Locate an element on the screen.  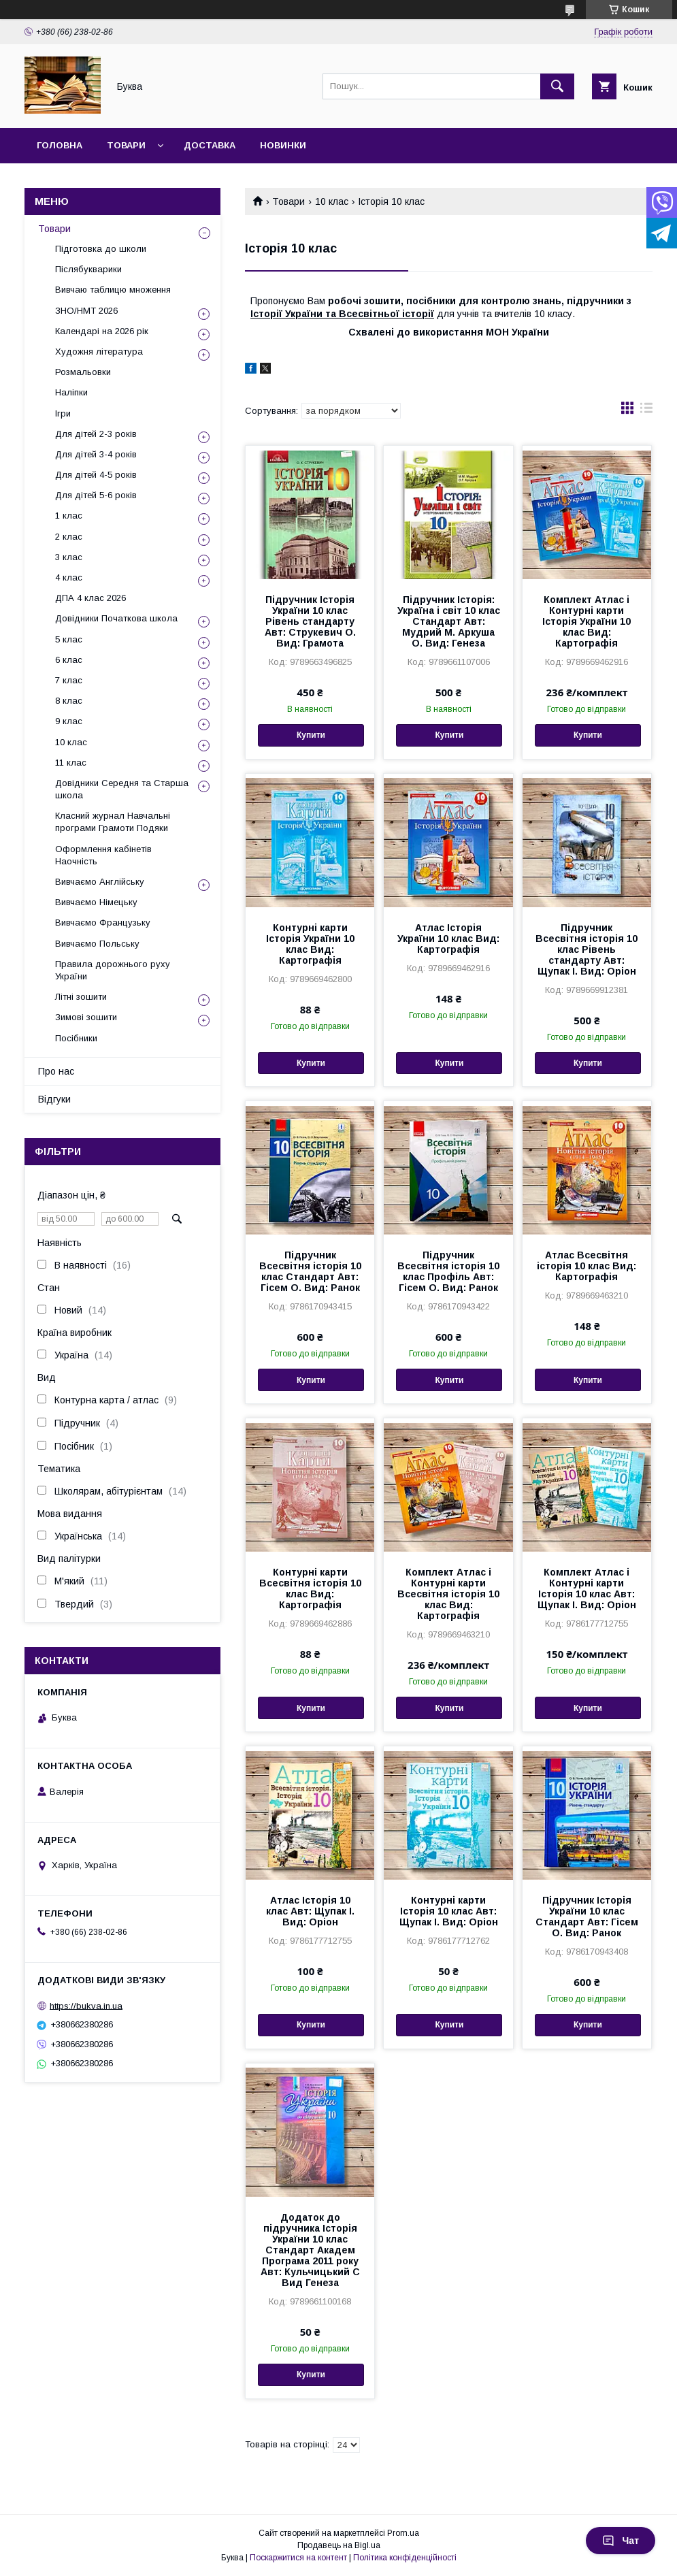
8 клас is located at coordinates (68, 701).